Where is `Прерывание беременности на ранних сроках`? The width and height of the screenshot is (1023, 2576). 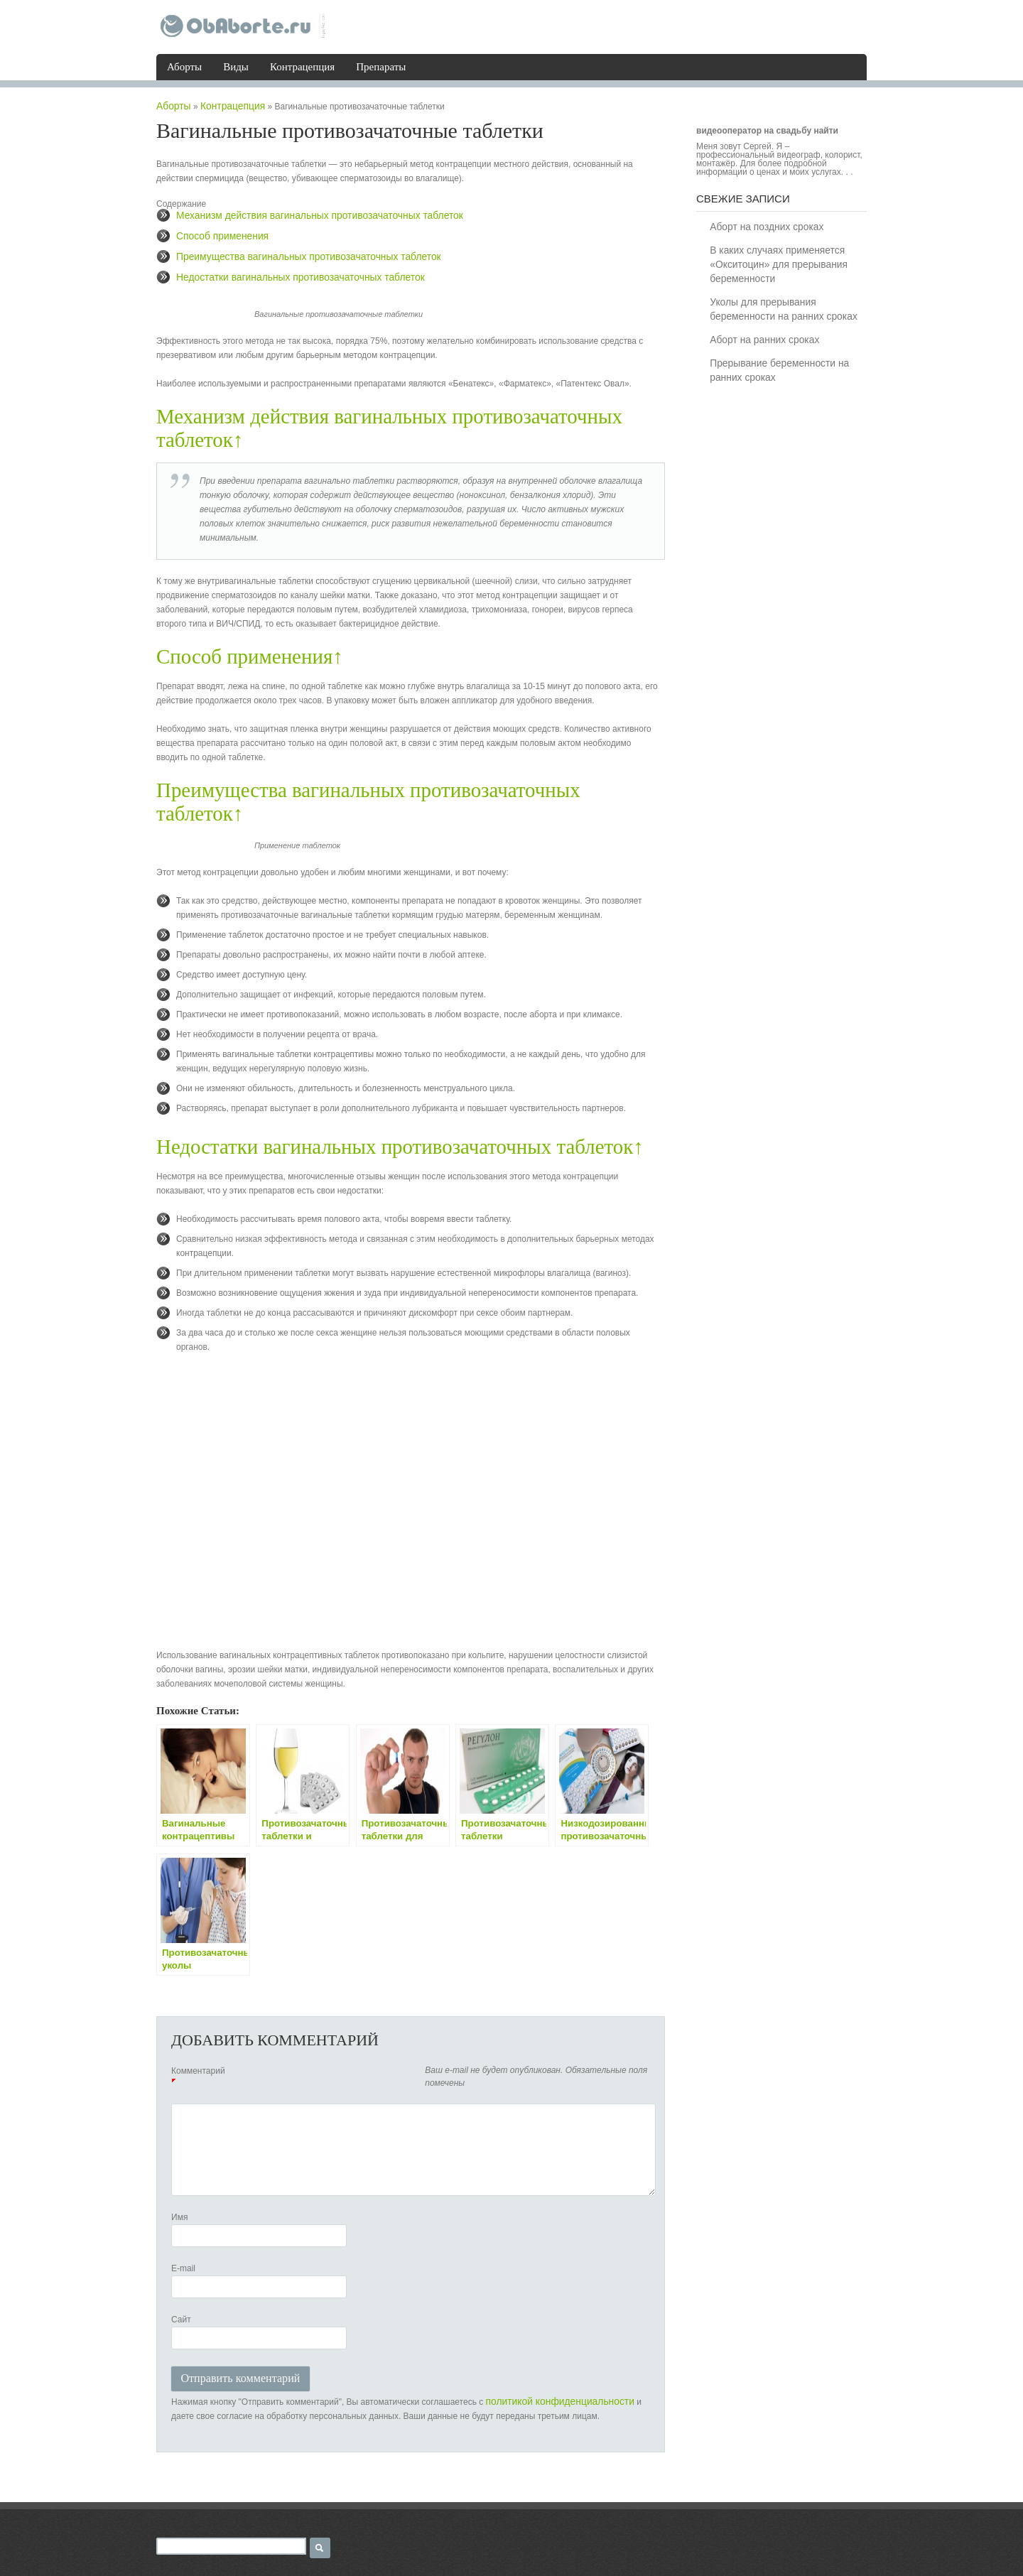
Прерывание беременности на ранних сроках is located at coordinates (774, 367).